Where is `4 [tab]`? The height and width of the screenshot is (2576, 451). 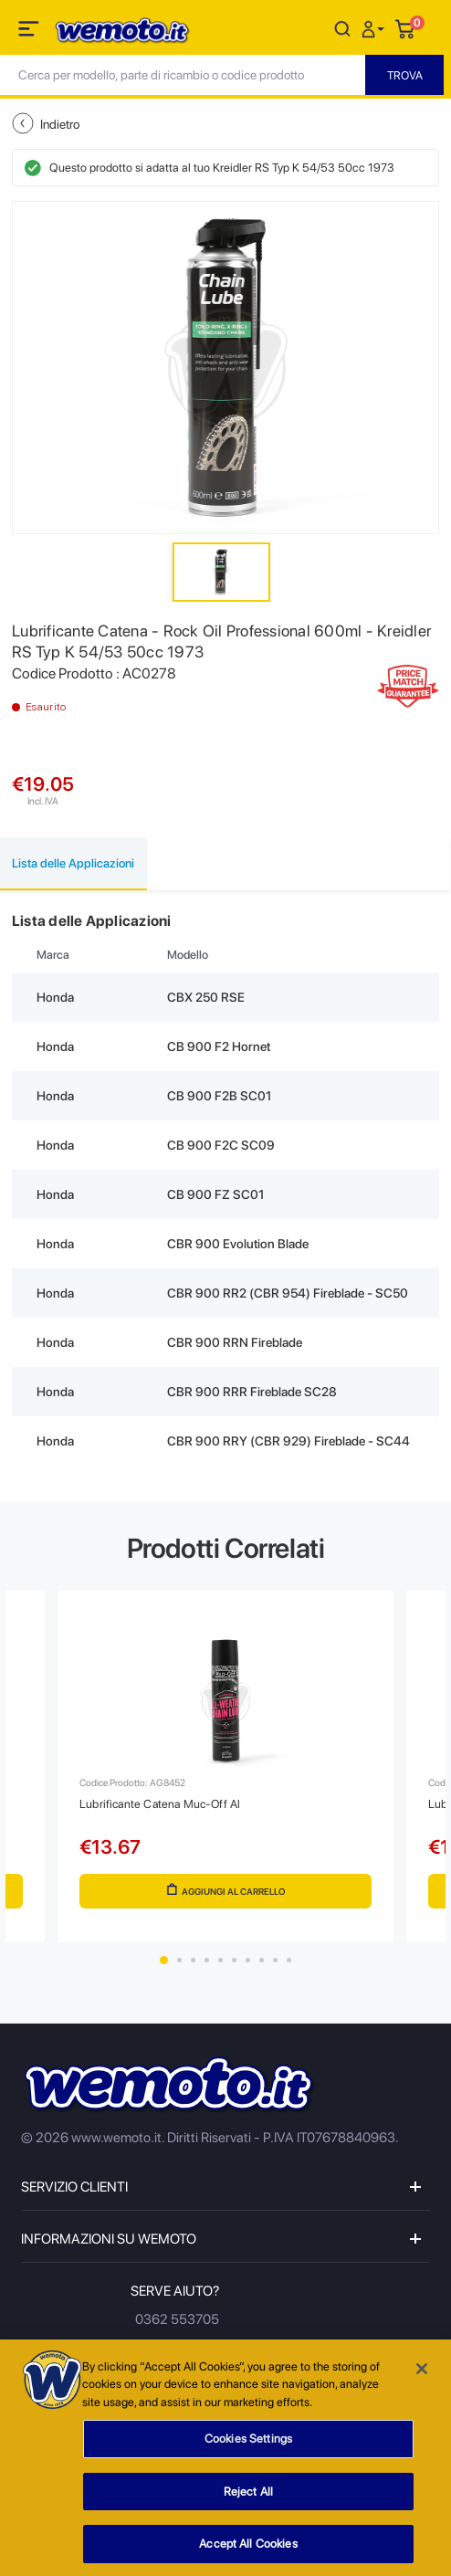
4 [tab] is located at coordinates (207, 1960).